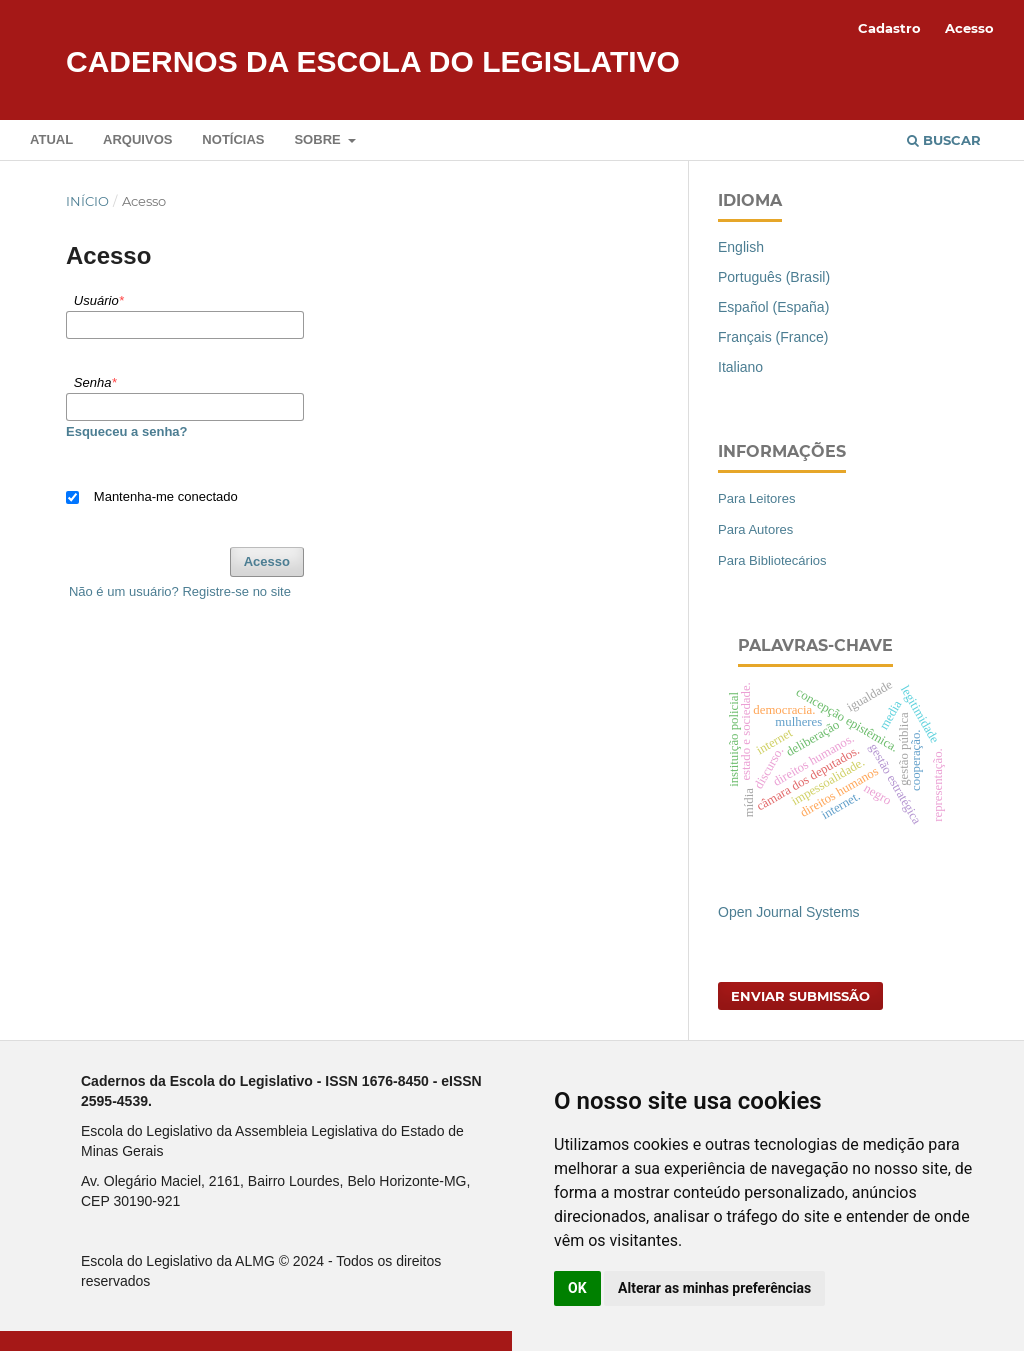 The width and height of the screenshot is (1024, 1351). What do you see at coordinates (577, 1288) in the screenshot?
I see `OK [button]` at bounding box center [577, 1288].